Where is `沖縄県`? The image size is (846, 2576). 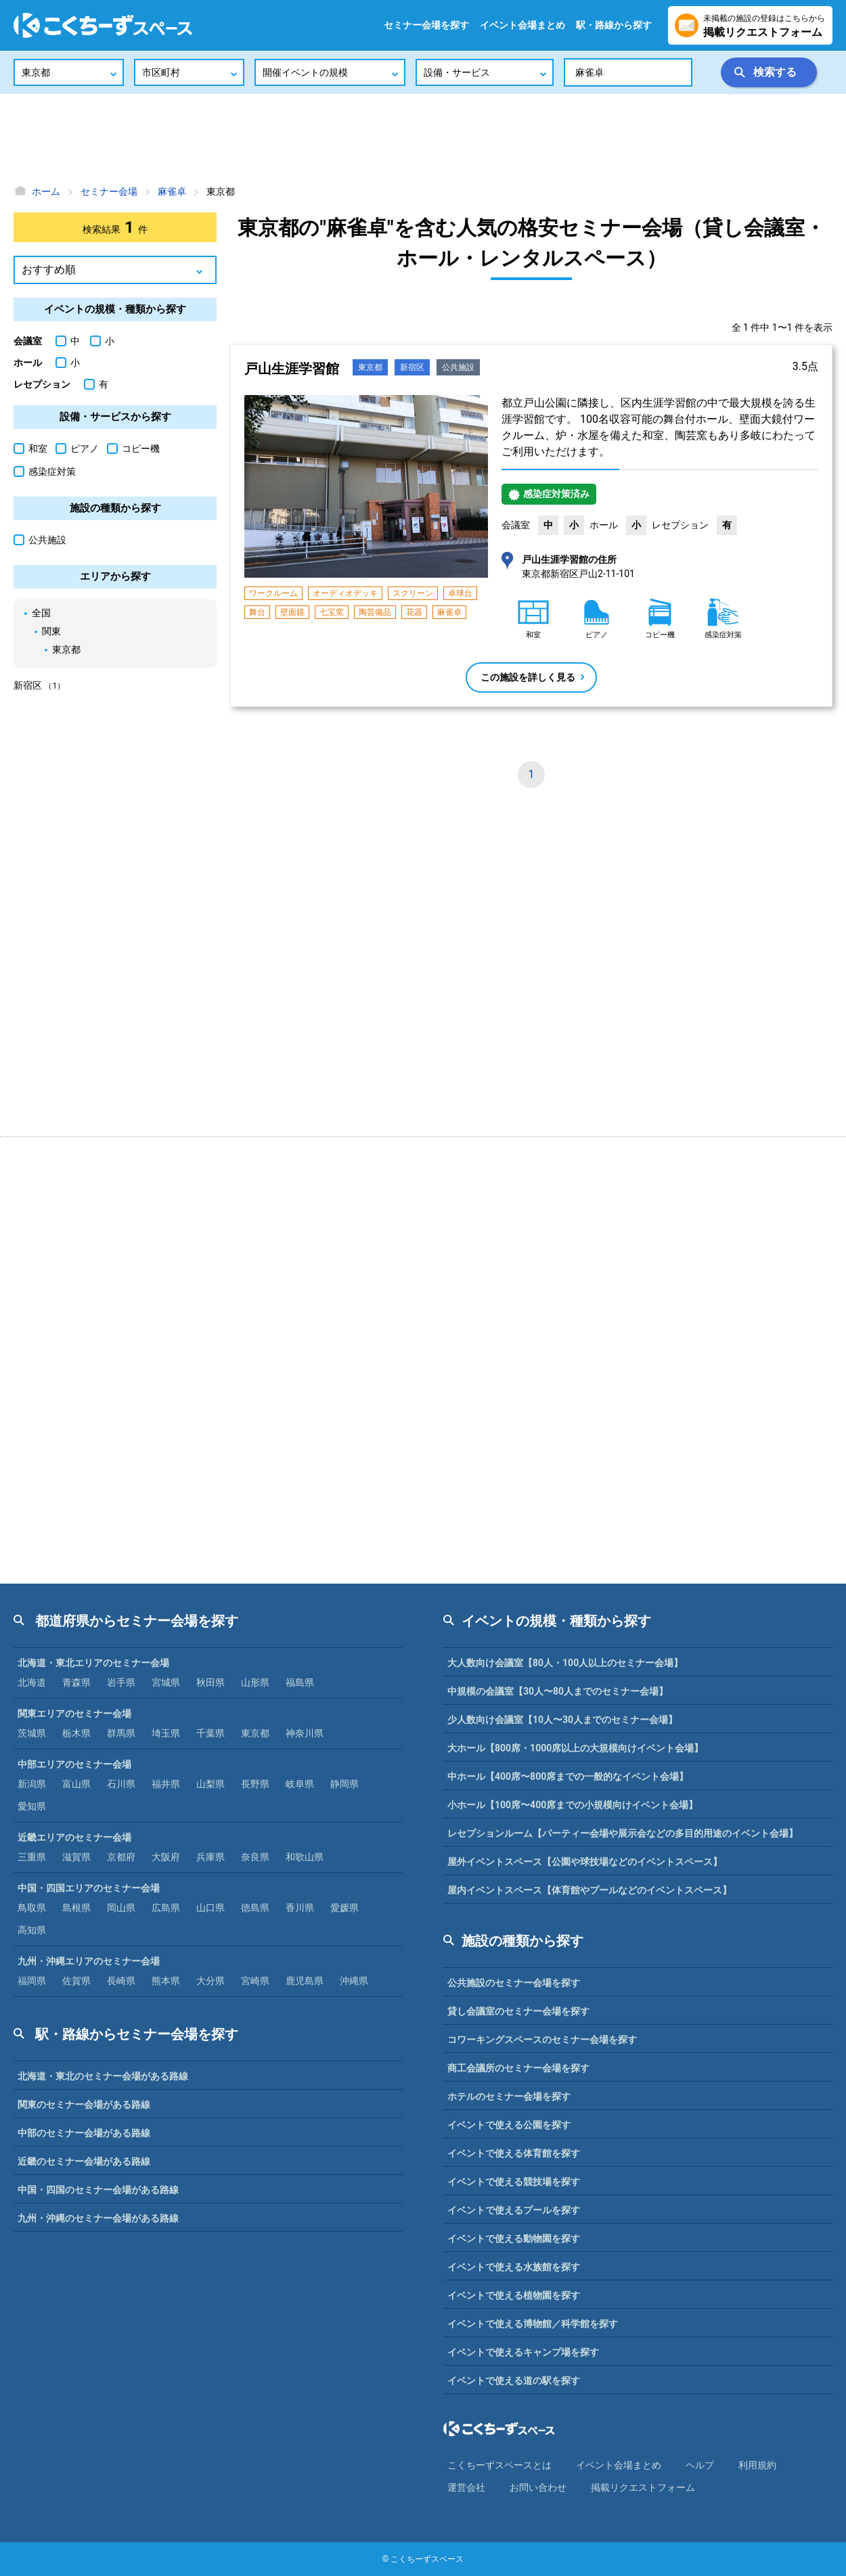
沖縄県 is located at coordinates (354, 1980).